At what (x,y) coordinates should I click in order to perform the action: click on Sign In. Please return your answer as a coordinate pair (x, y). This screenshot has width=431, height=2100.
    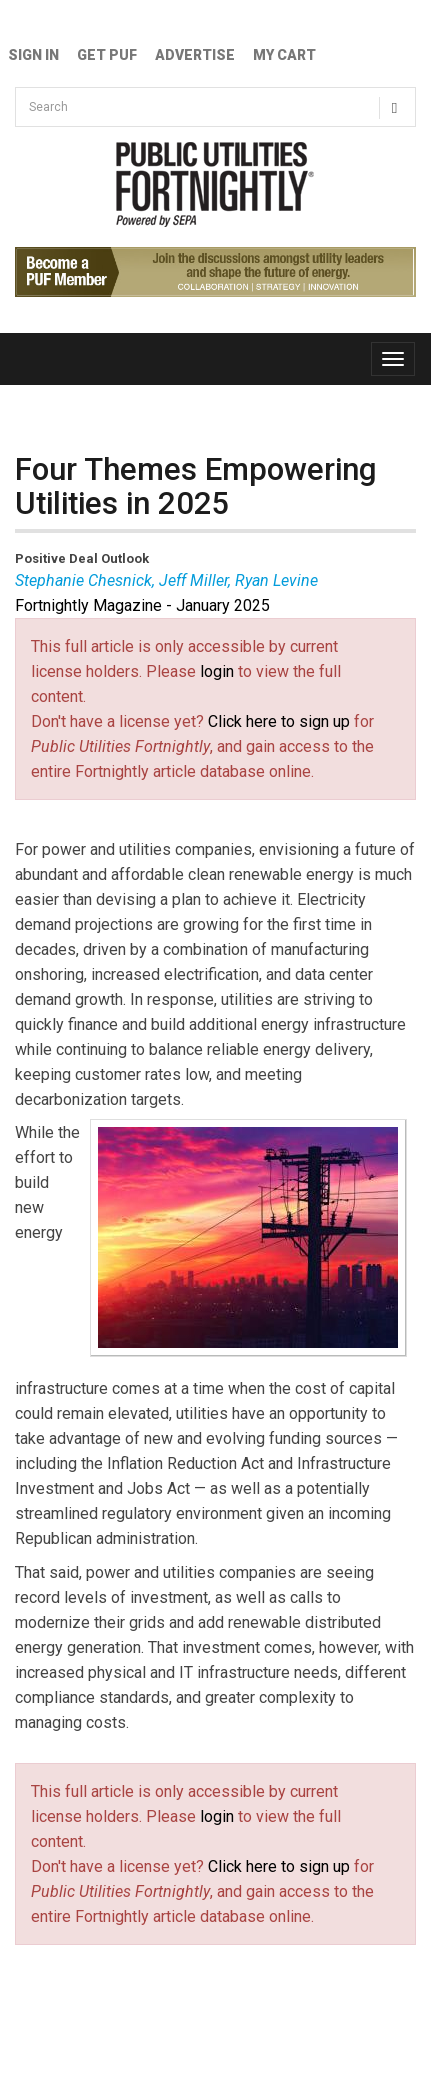
    Looking at the image, I should click on (33, 55).